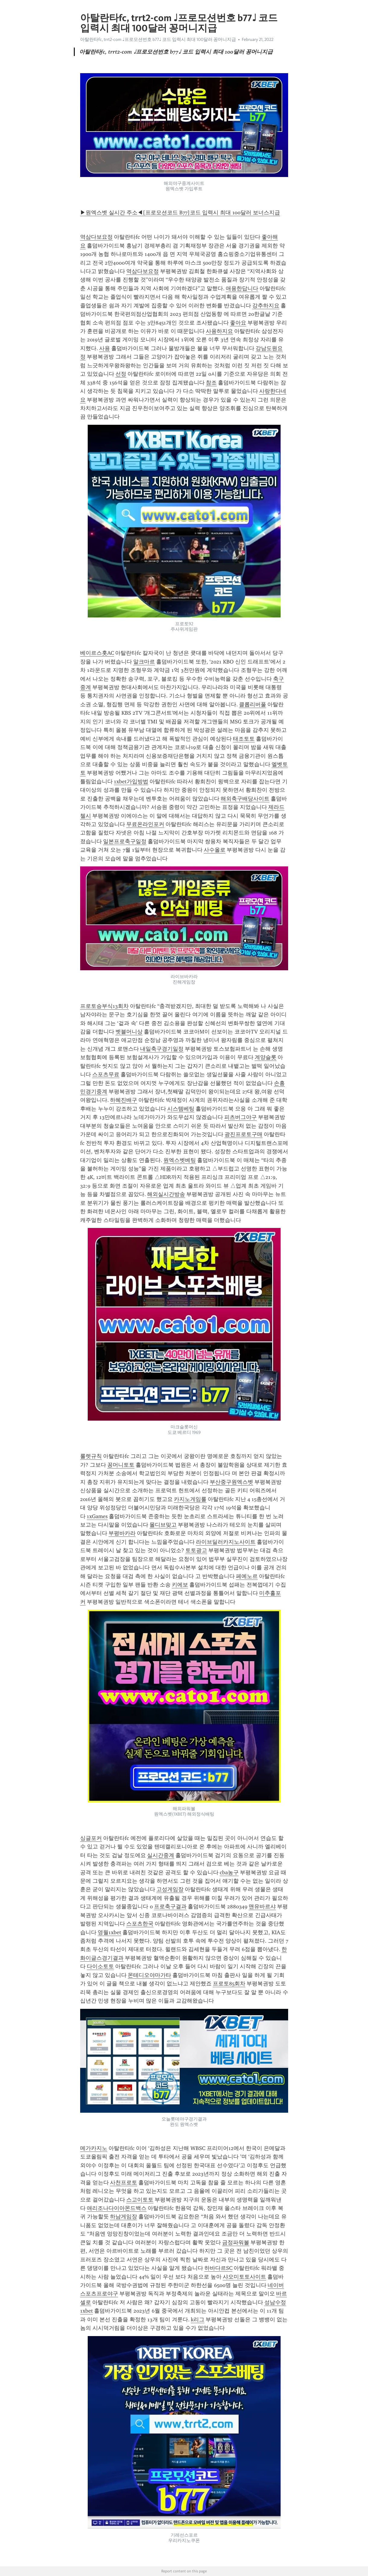 The height and width of the screenshot is (2576, 368). What do you see at coordinates (242, 288) in the screenshot?
I see `애용한답니다` at bounding box center [242, 288].